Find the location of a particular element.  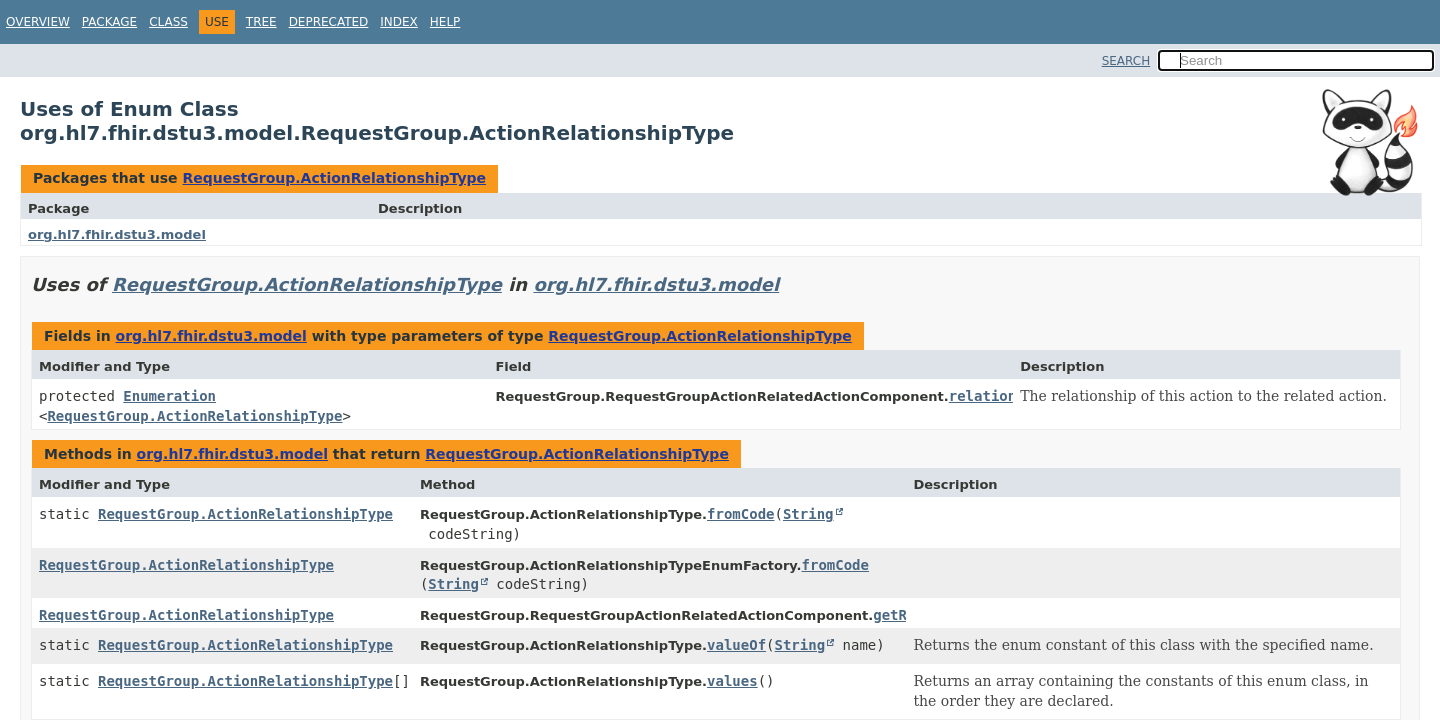

SEARCH is located at coordinates (1126, 61).